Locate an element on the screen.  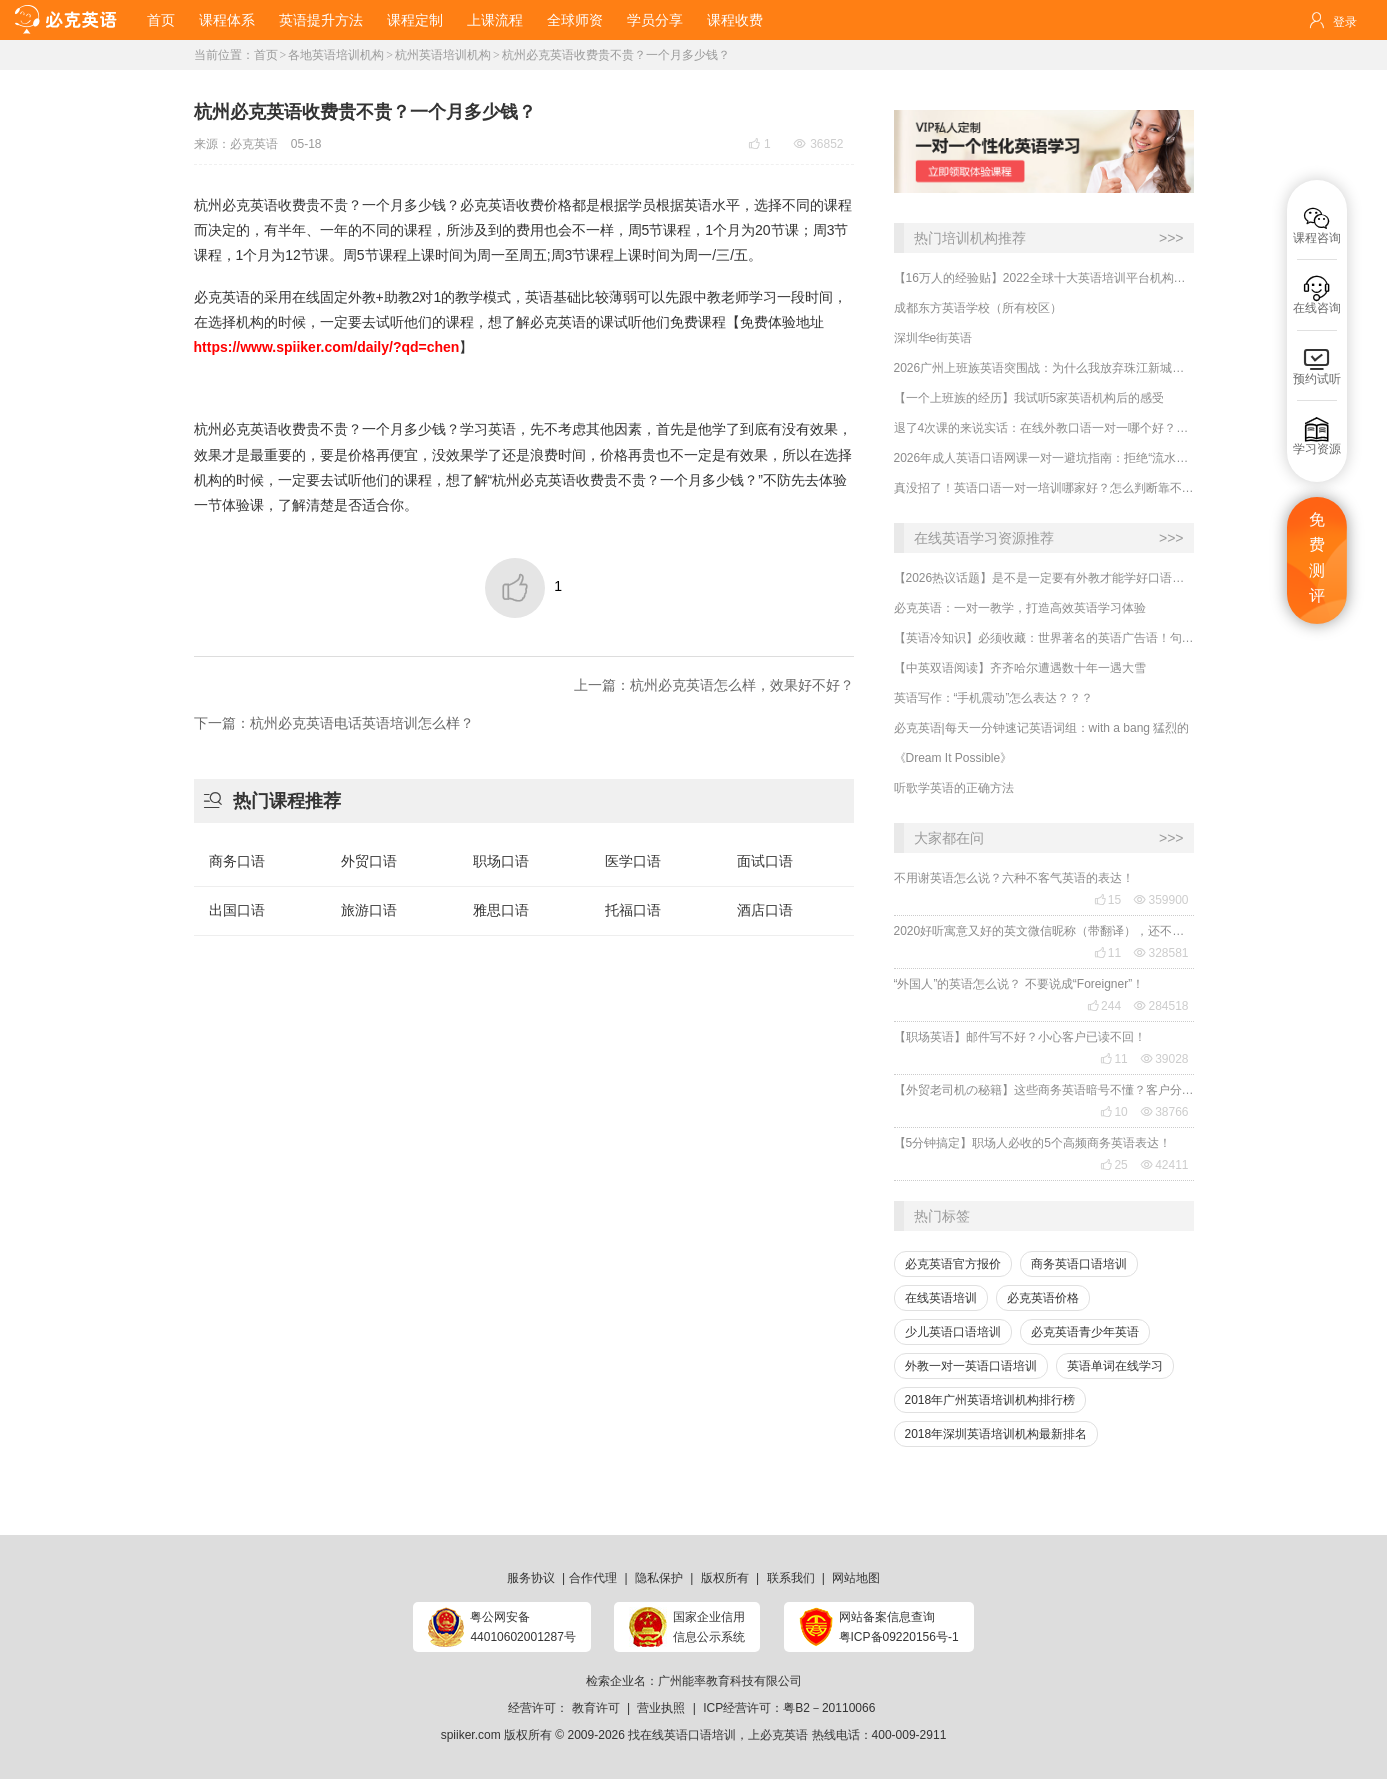
必克英语价格 is located at coordinates (1043, 1298).